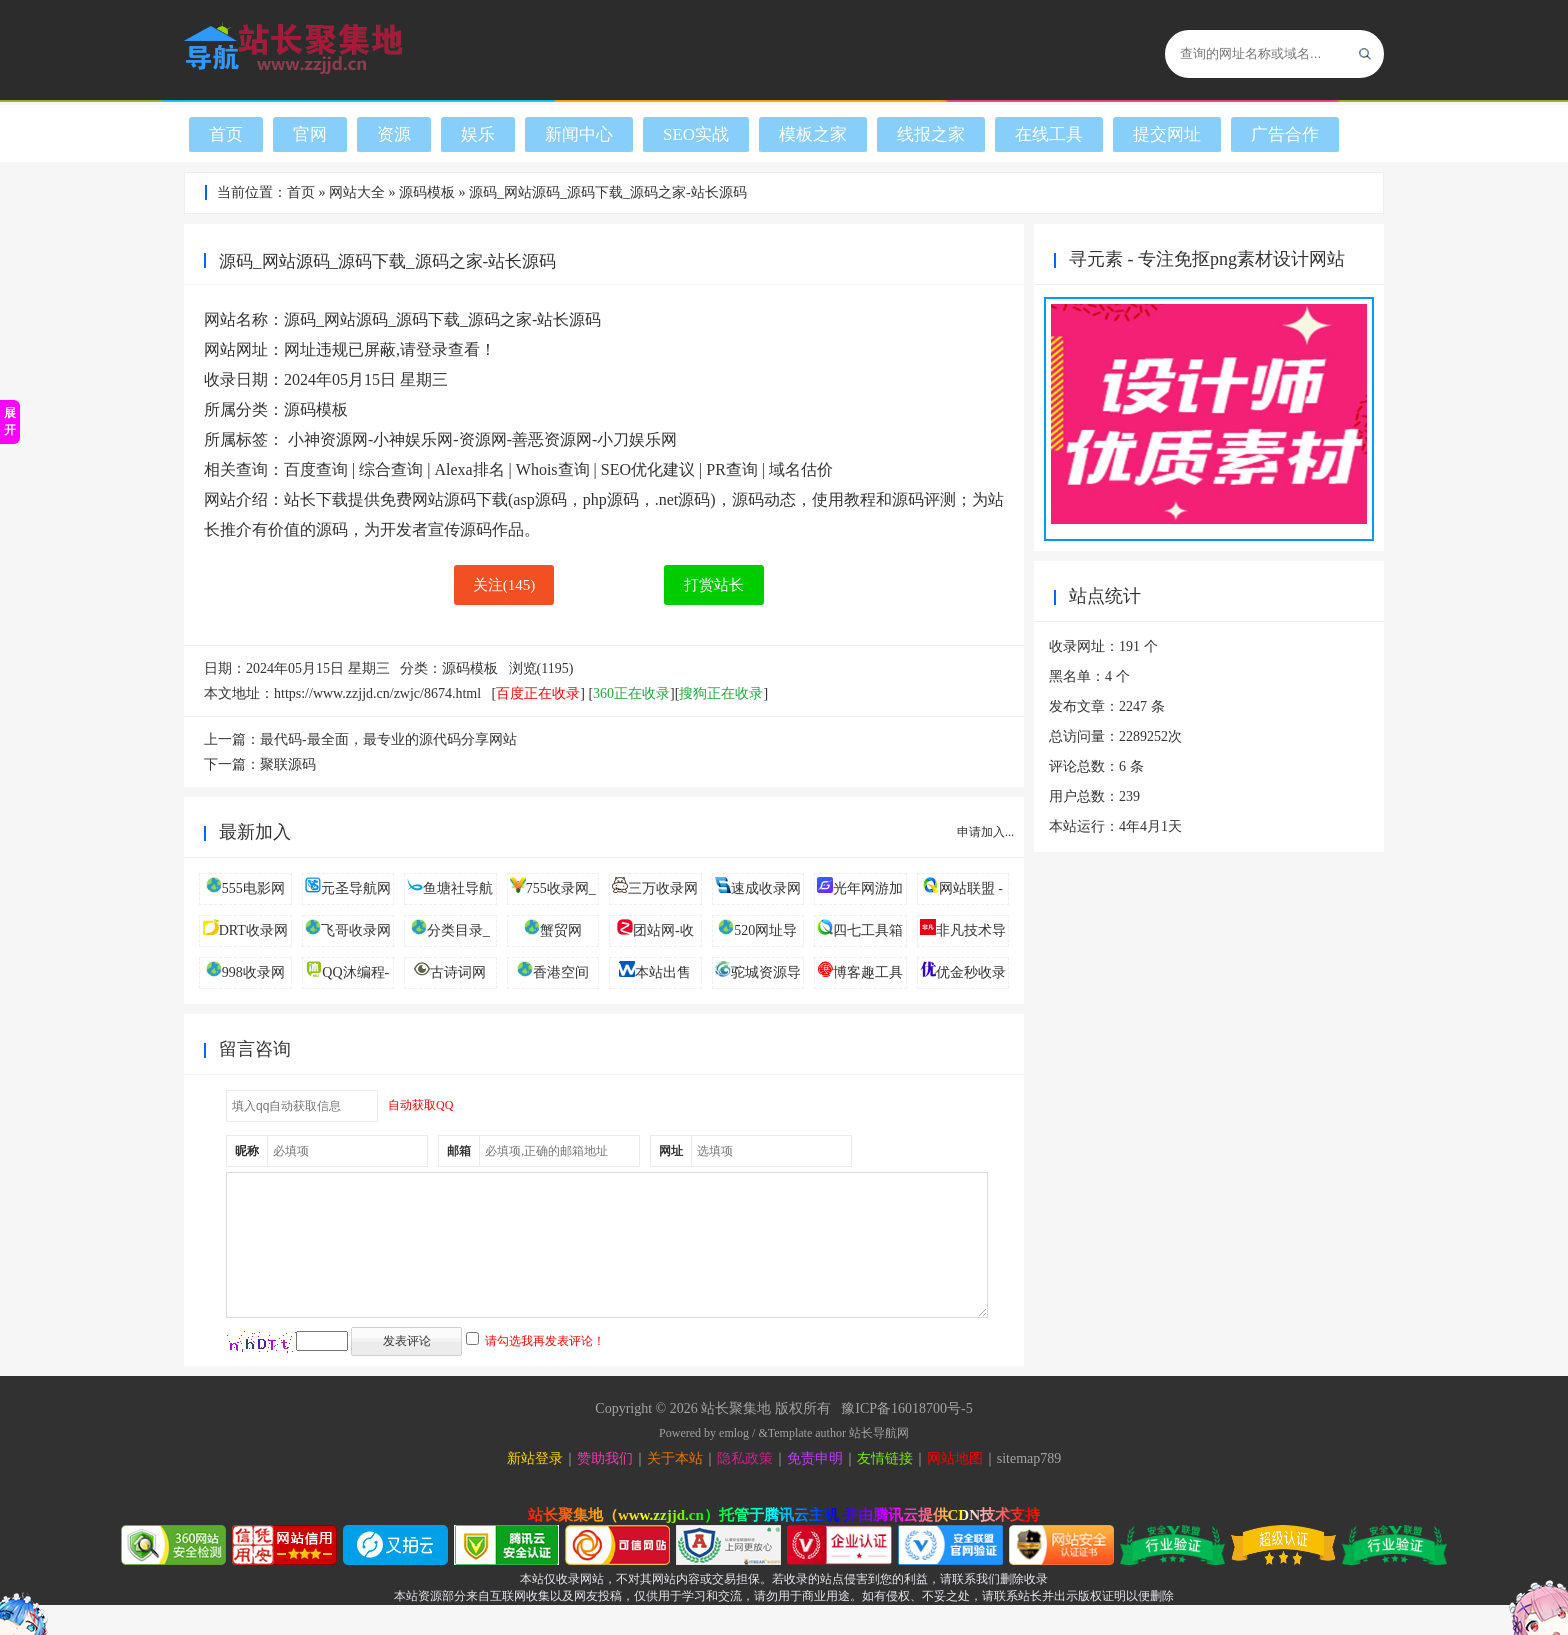 The height and width of the screenshot is (1635, 1568). Describe the element at coordinates (469, 469) in the screenshot. I see `Alexa排名` at that location.